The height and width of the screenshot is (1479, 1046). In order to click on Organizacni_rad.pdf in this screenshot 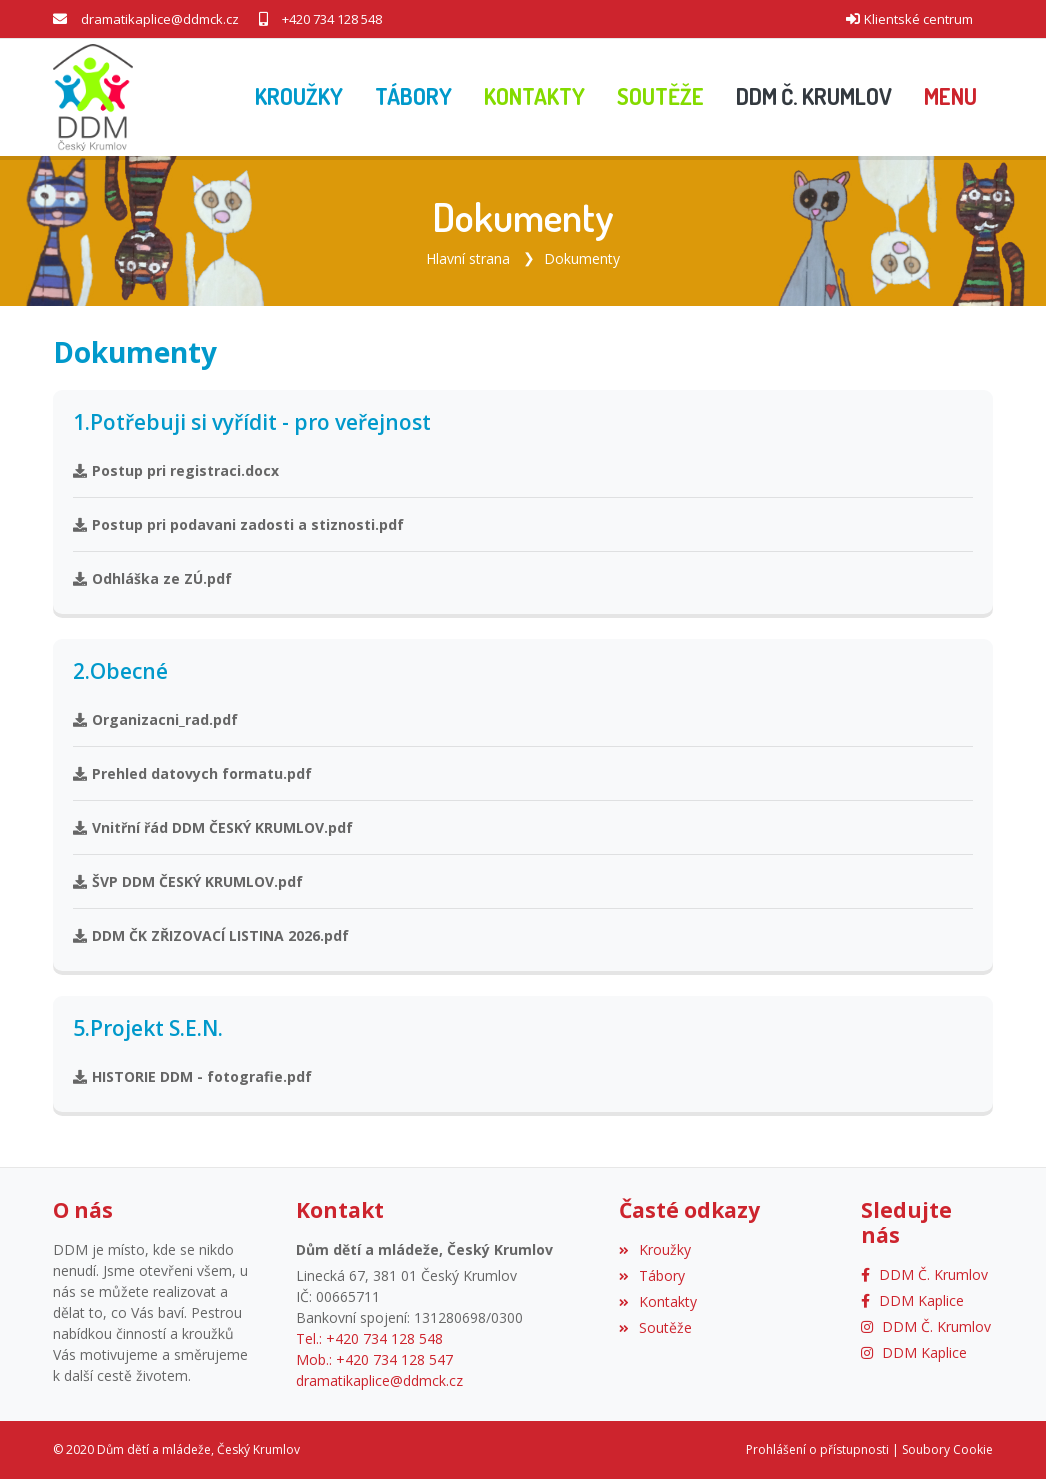, I will do `click(155, 719)`.